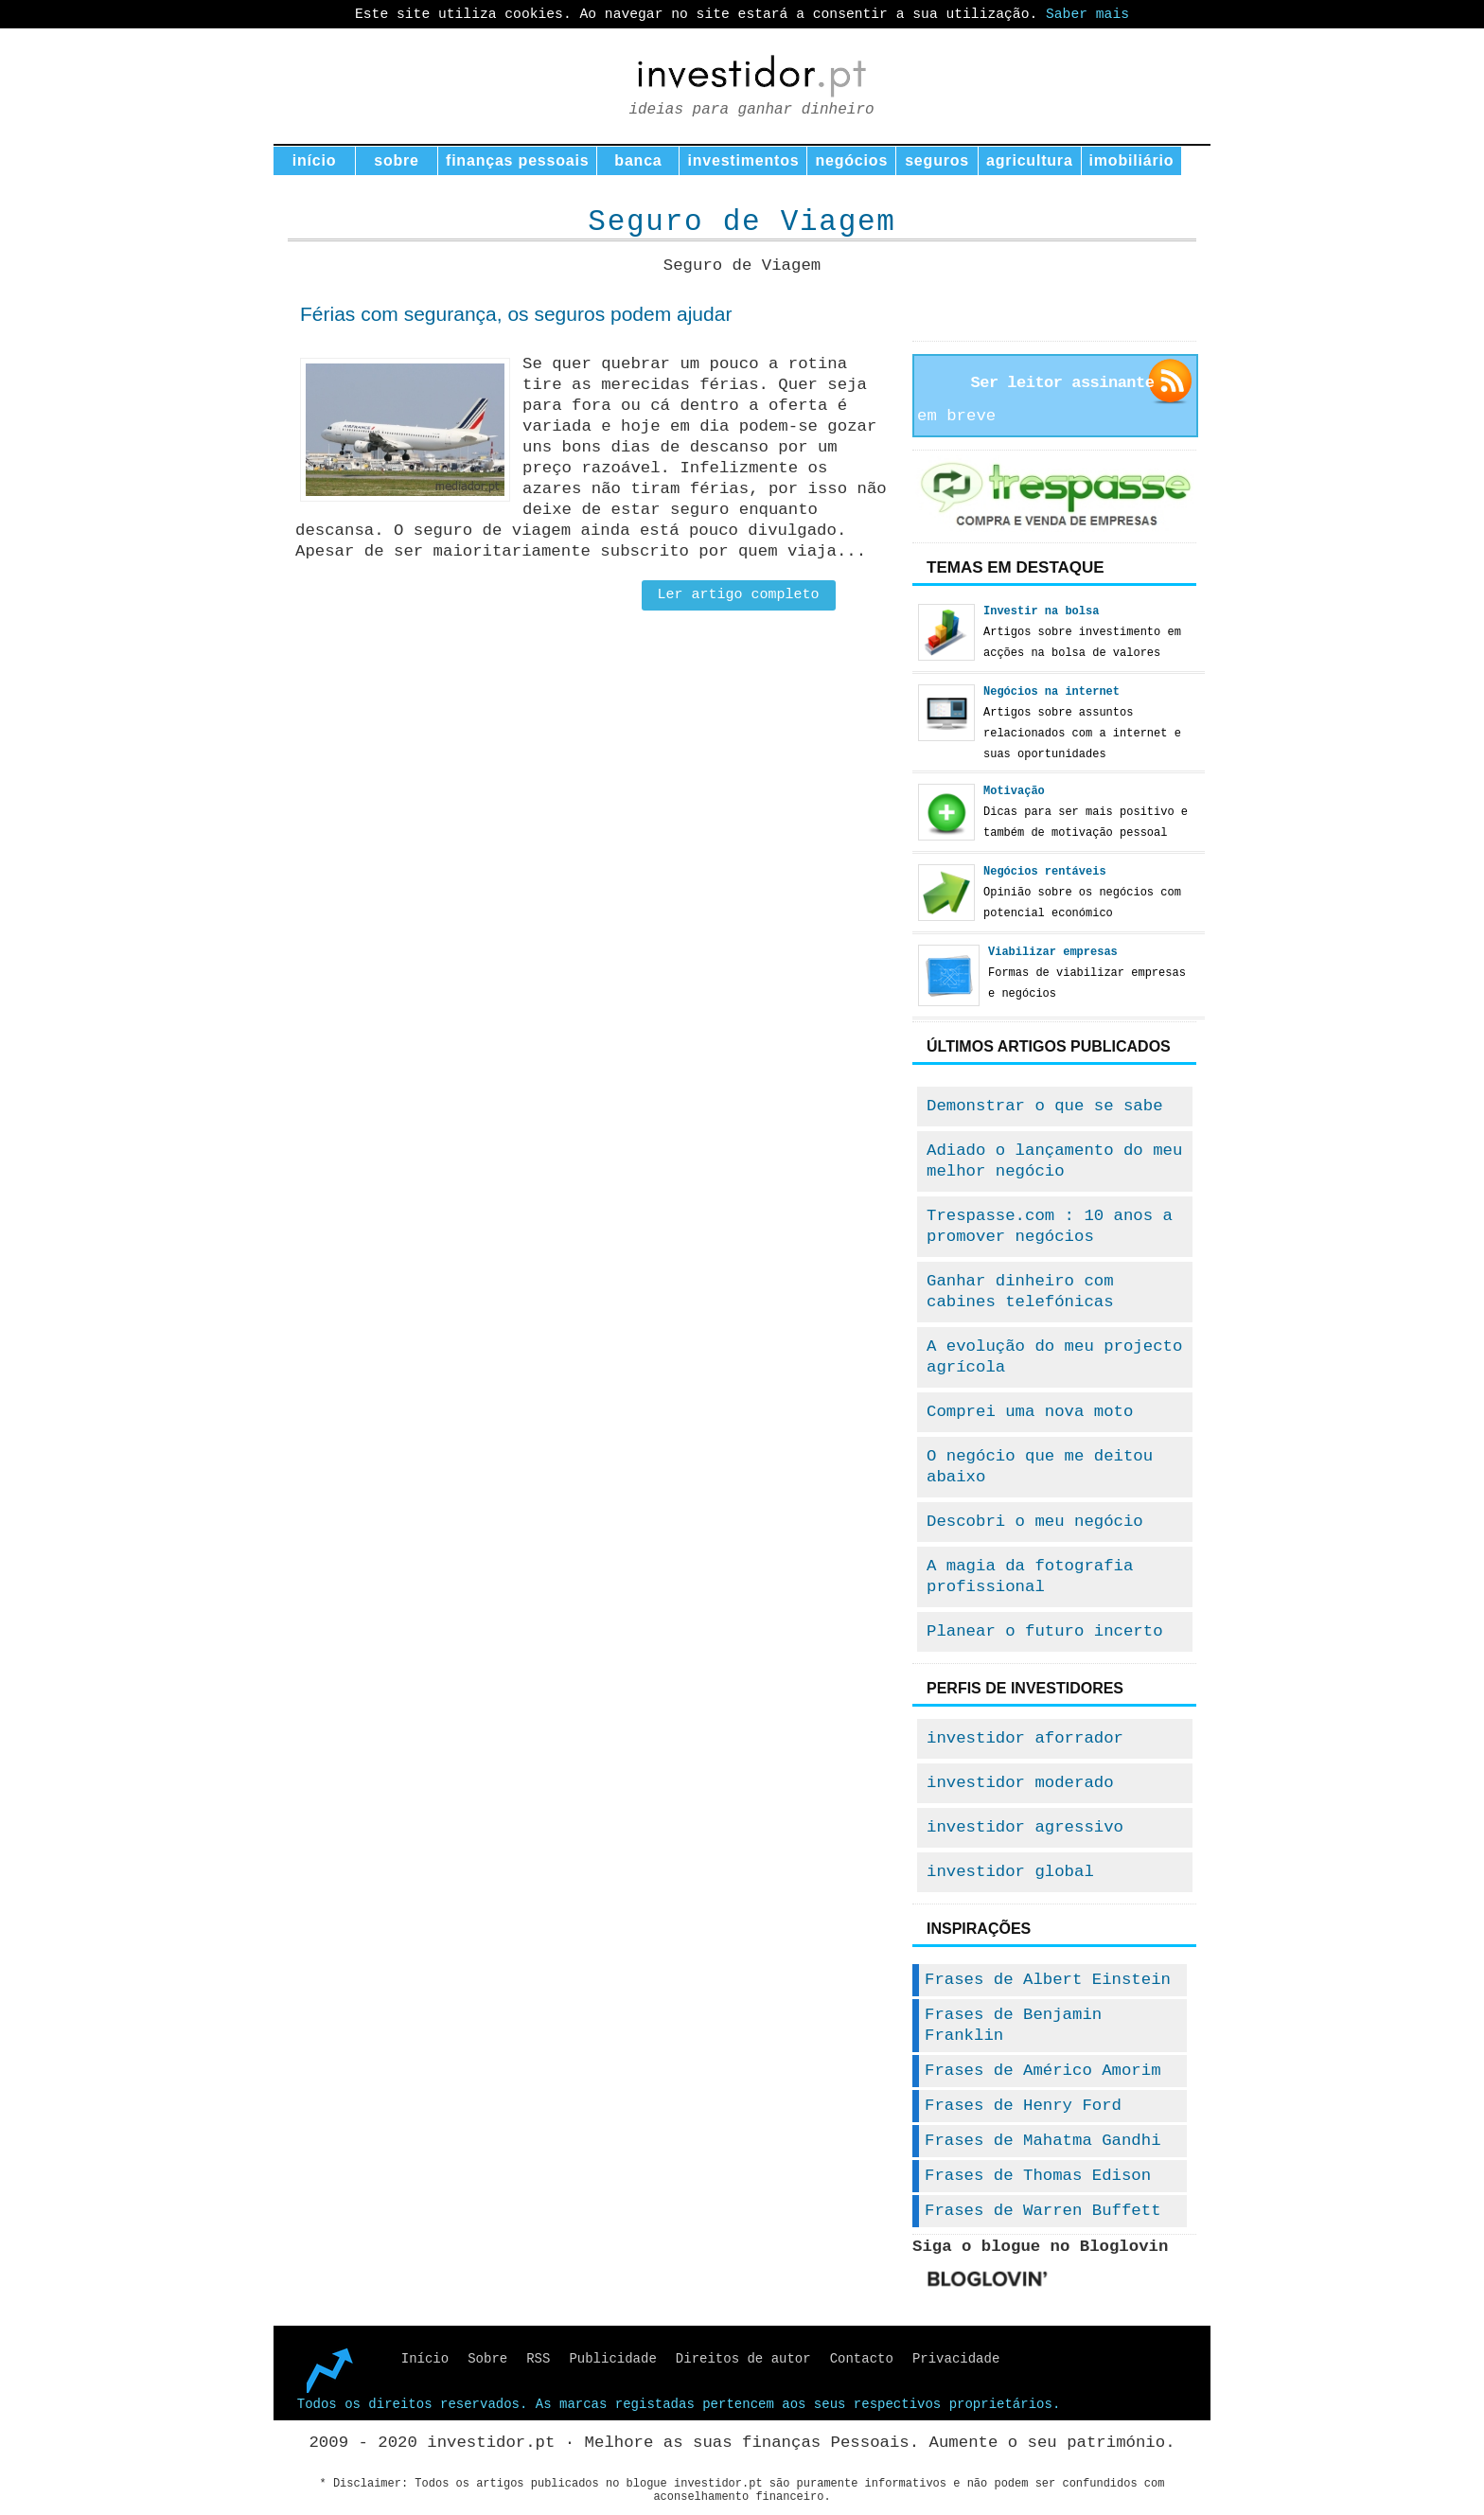 The image size is (1484, 2515). Describe the element at coordinates (1043, 2071) in the screenshot. I see `Frases de Américo Amorim` at that location.